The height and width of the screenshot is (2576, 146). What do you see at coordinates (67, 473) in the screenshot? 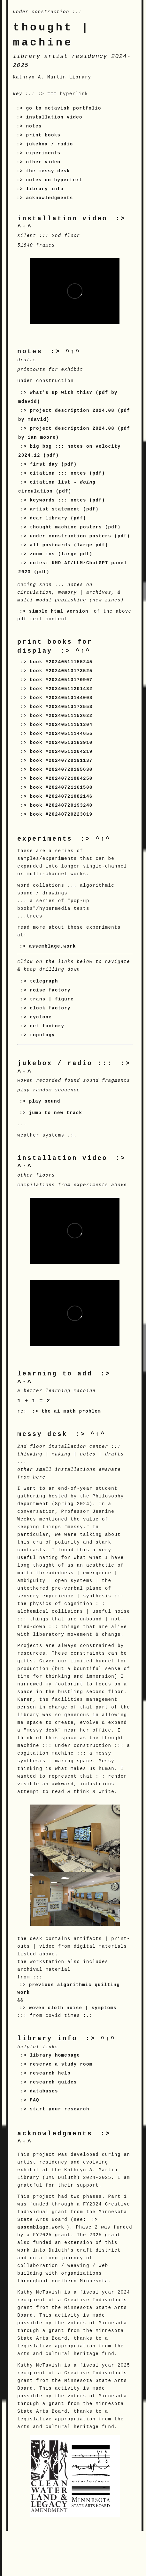
I see `citation ::: notes (pdf)` at bounding box center [67, 473].